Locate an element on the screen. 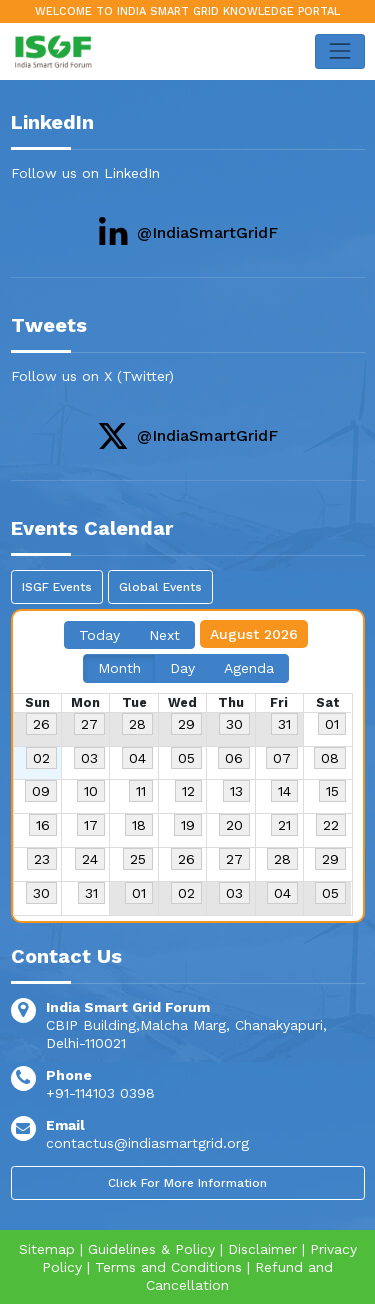 This screenshot has width=375, height=1304. 18 is located at coordinates (139, 825).